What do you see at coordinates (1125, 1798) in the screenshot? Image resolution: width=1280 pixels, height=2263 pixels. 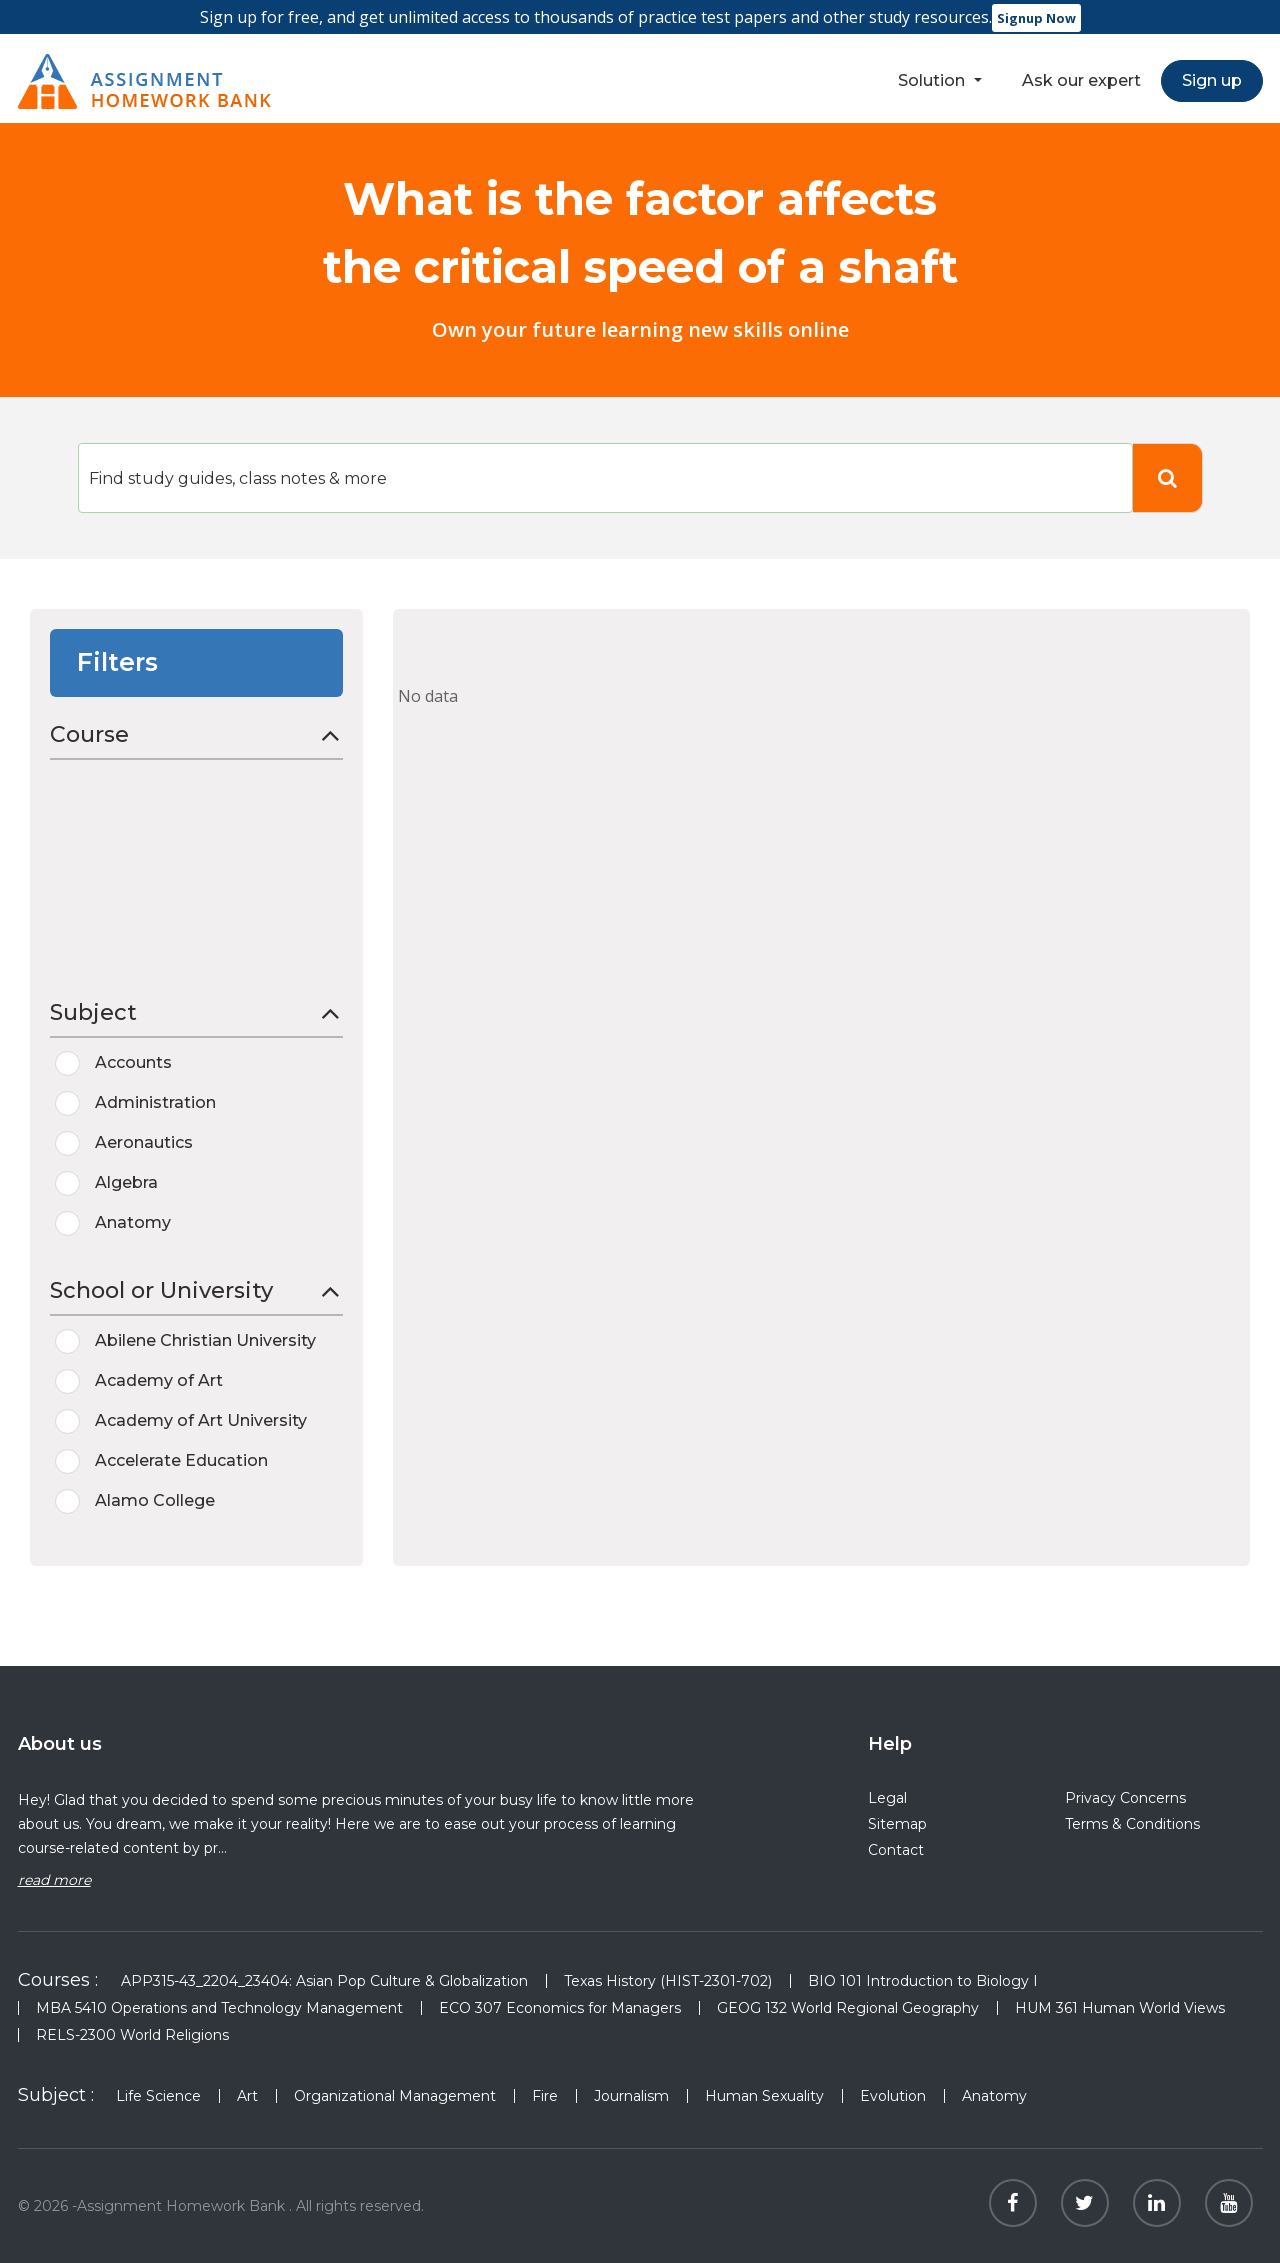 I see `Privacy Concerns` at bounding box center [1125, 1798].